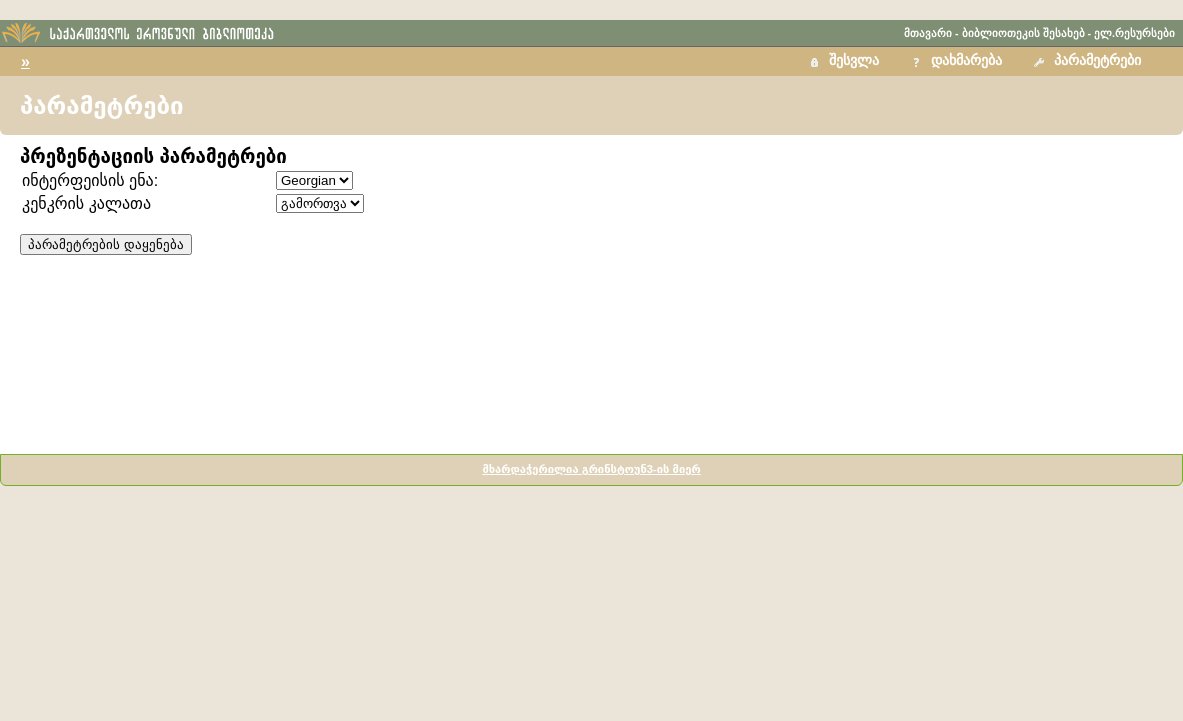 This screenshot has width=1183, height=721. What do you see at coordinates (1134, 33) in the screenshot?
I see `ელ.რესურსები` at bounding box center [1134, 33].